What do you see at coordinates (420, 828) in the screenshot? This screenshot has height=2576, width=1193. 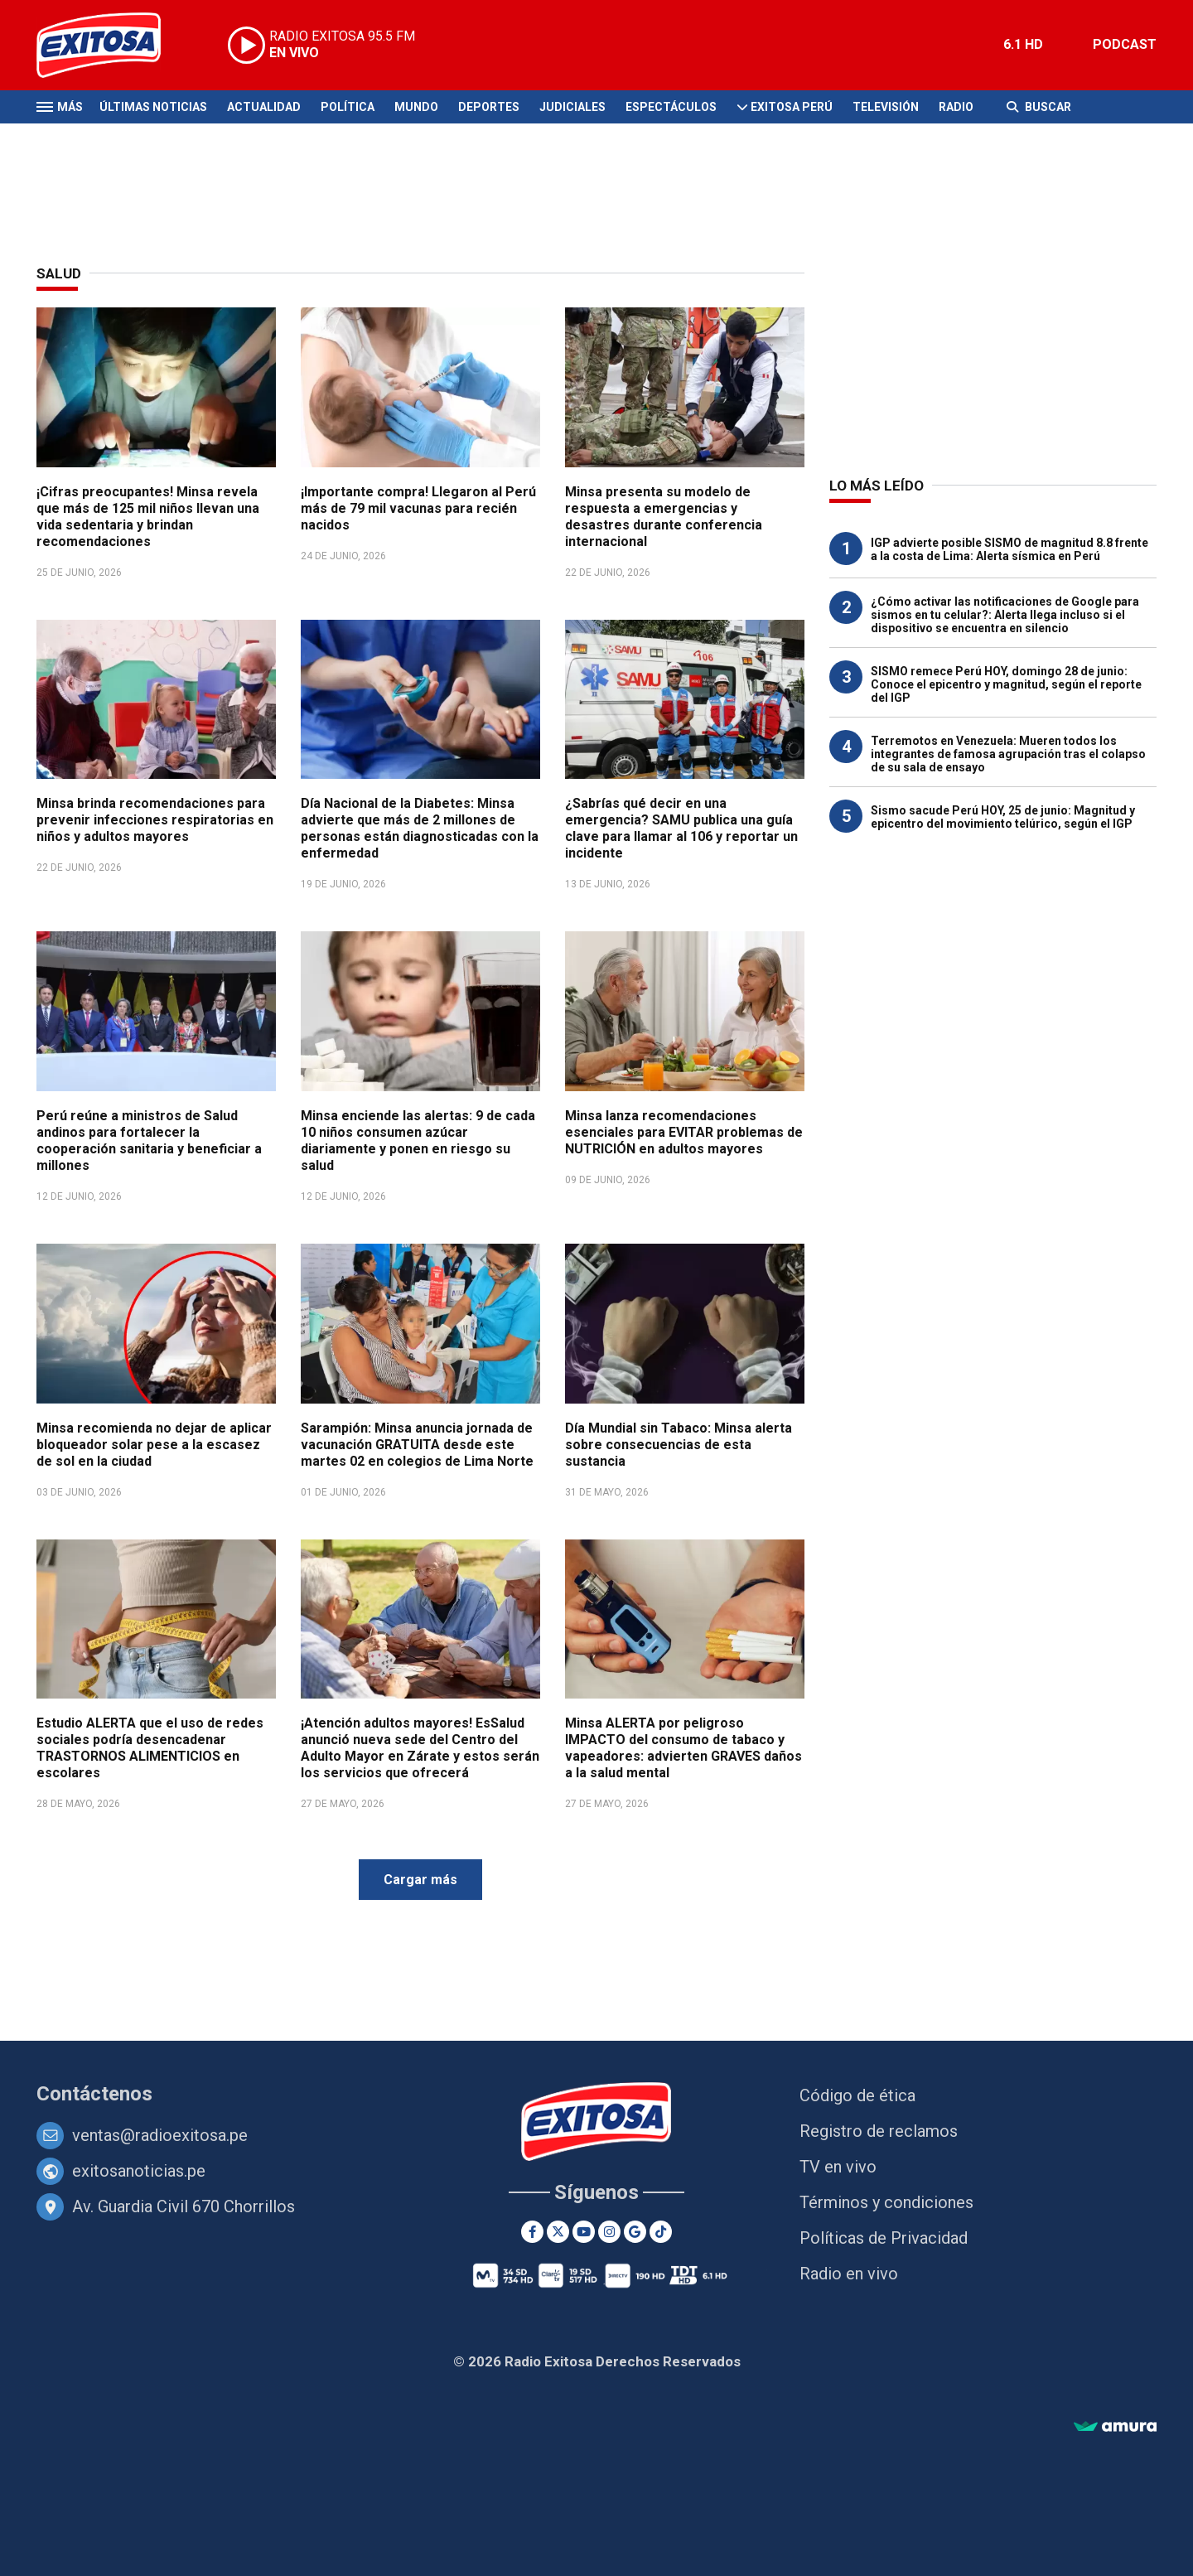 I see `Día Nacional de la Diabetes: Minsa advierte que más de 2 millones de personas están diagnosticadas con la enfermedad` at bounding box center [420, 828].